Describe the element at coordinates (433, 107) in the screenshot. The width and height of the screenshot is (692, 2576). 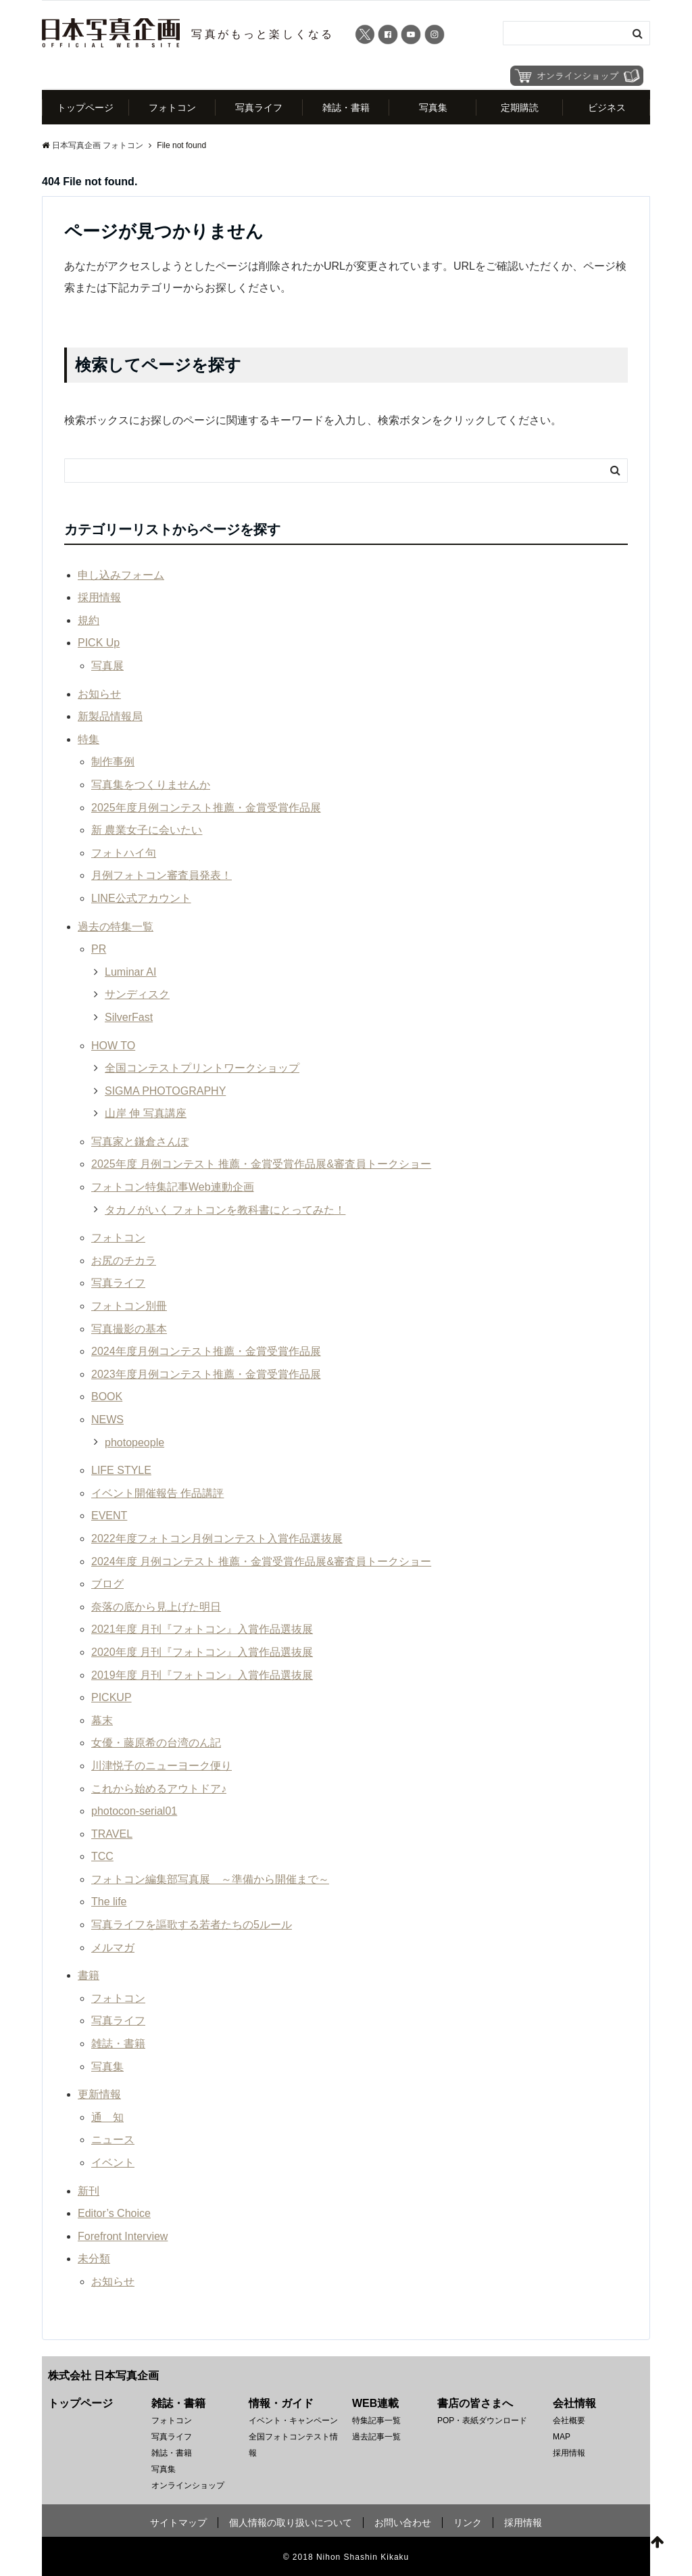
I see `写真集` at that location.